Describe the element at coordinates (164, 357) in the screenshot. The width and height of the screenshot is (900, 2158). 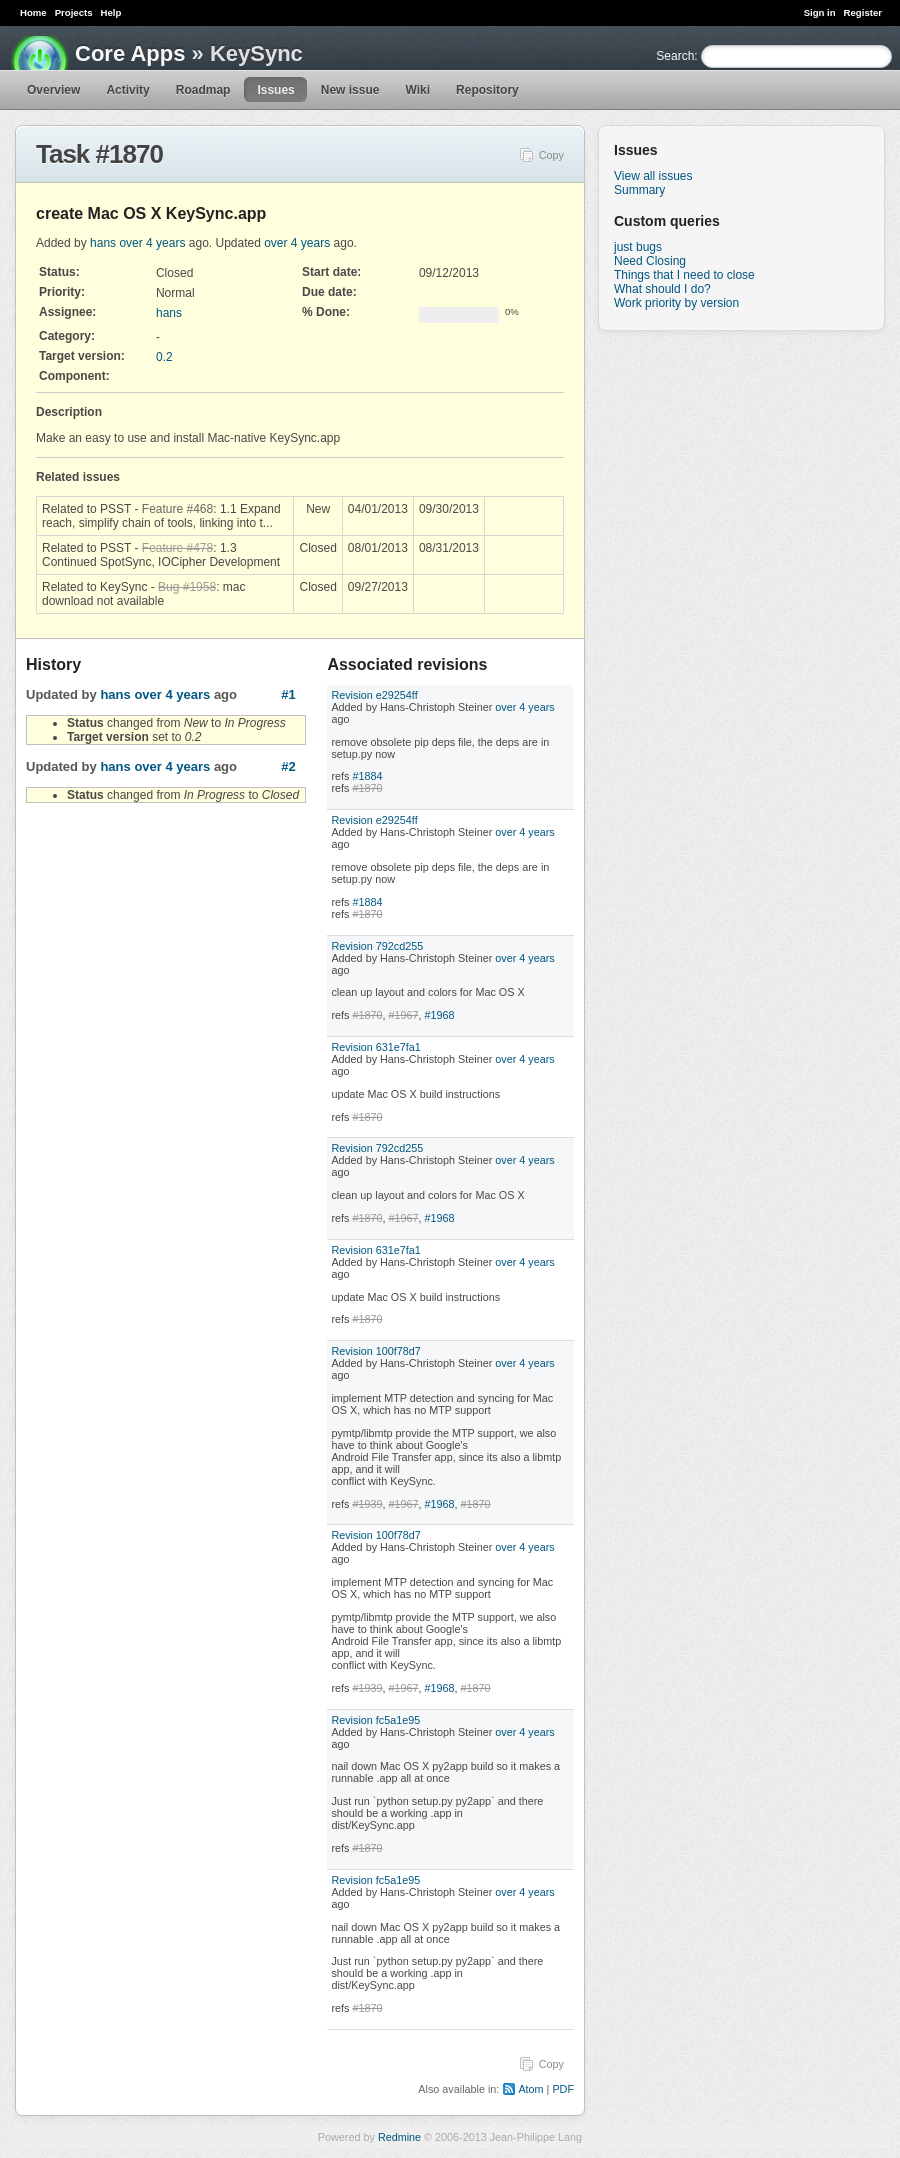
I see `0.2` at that location.